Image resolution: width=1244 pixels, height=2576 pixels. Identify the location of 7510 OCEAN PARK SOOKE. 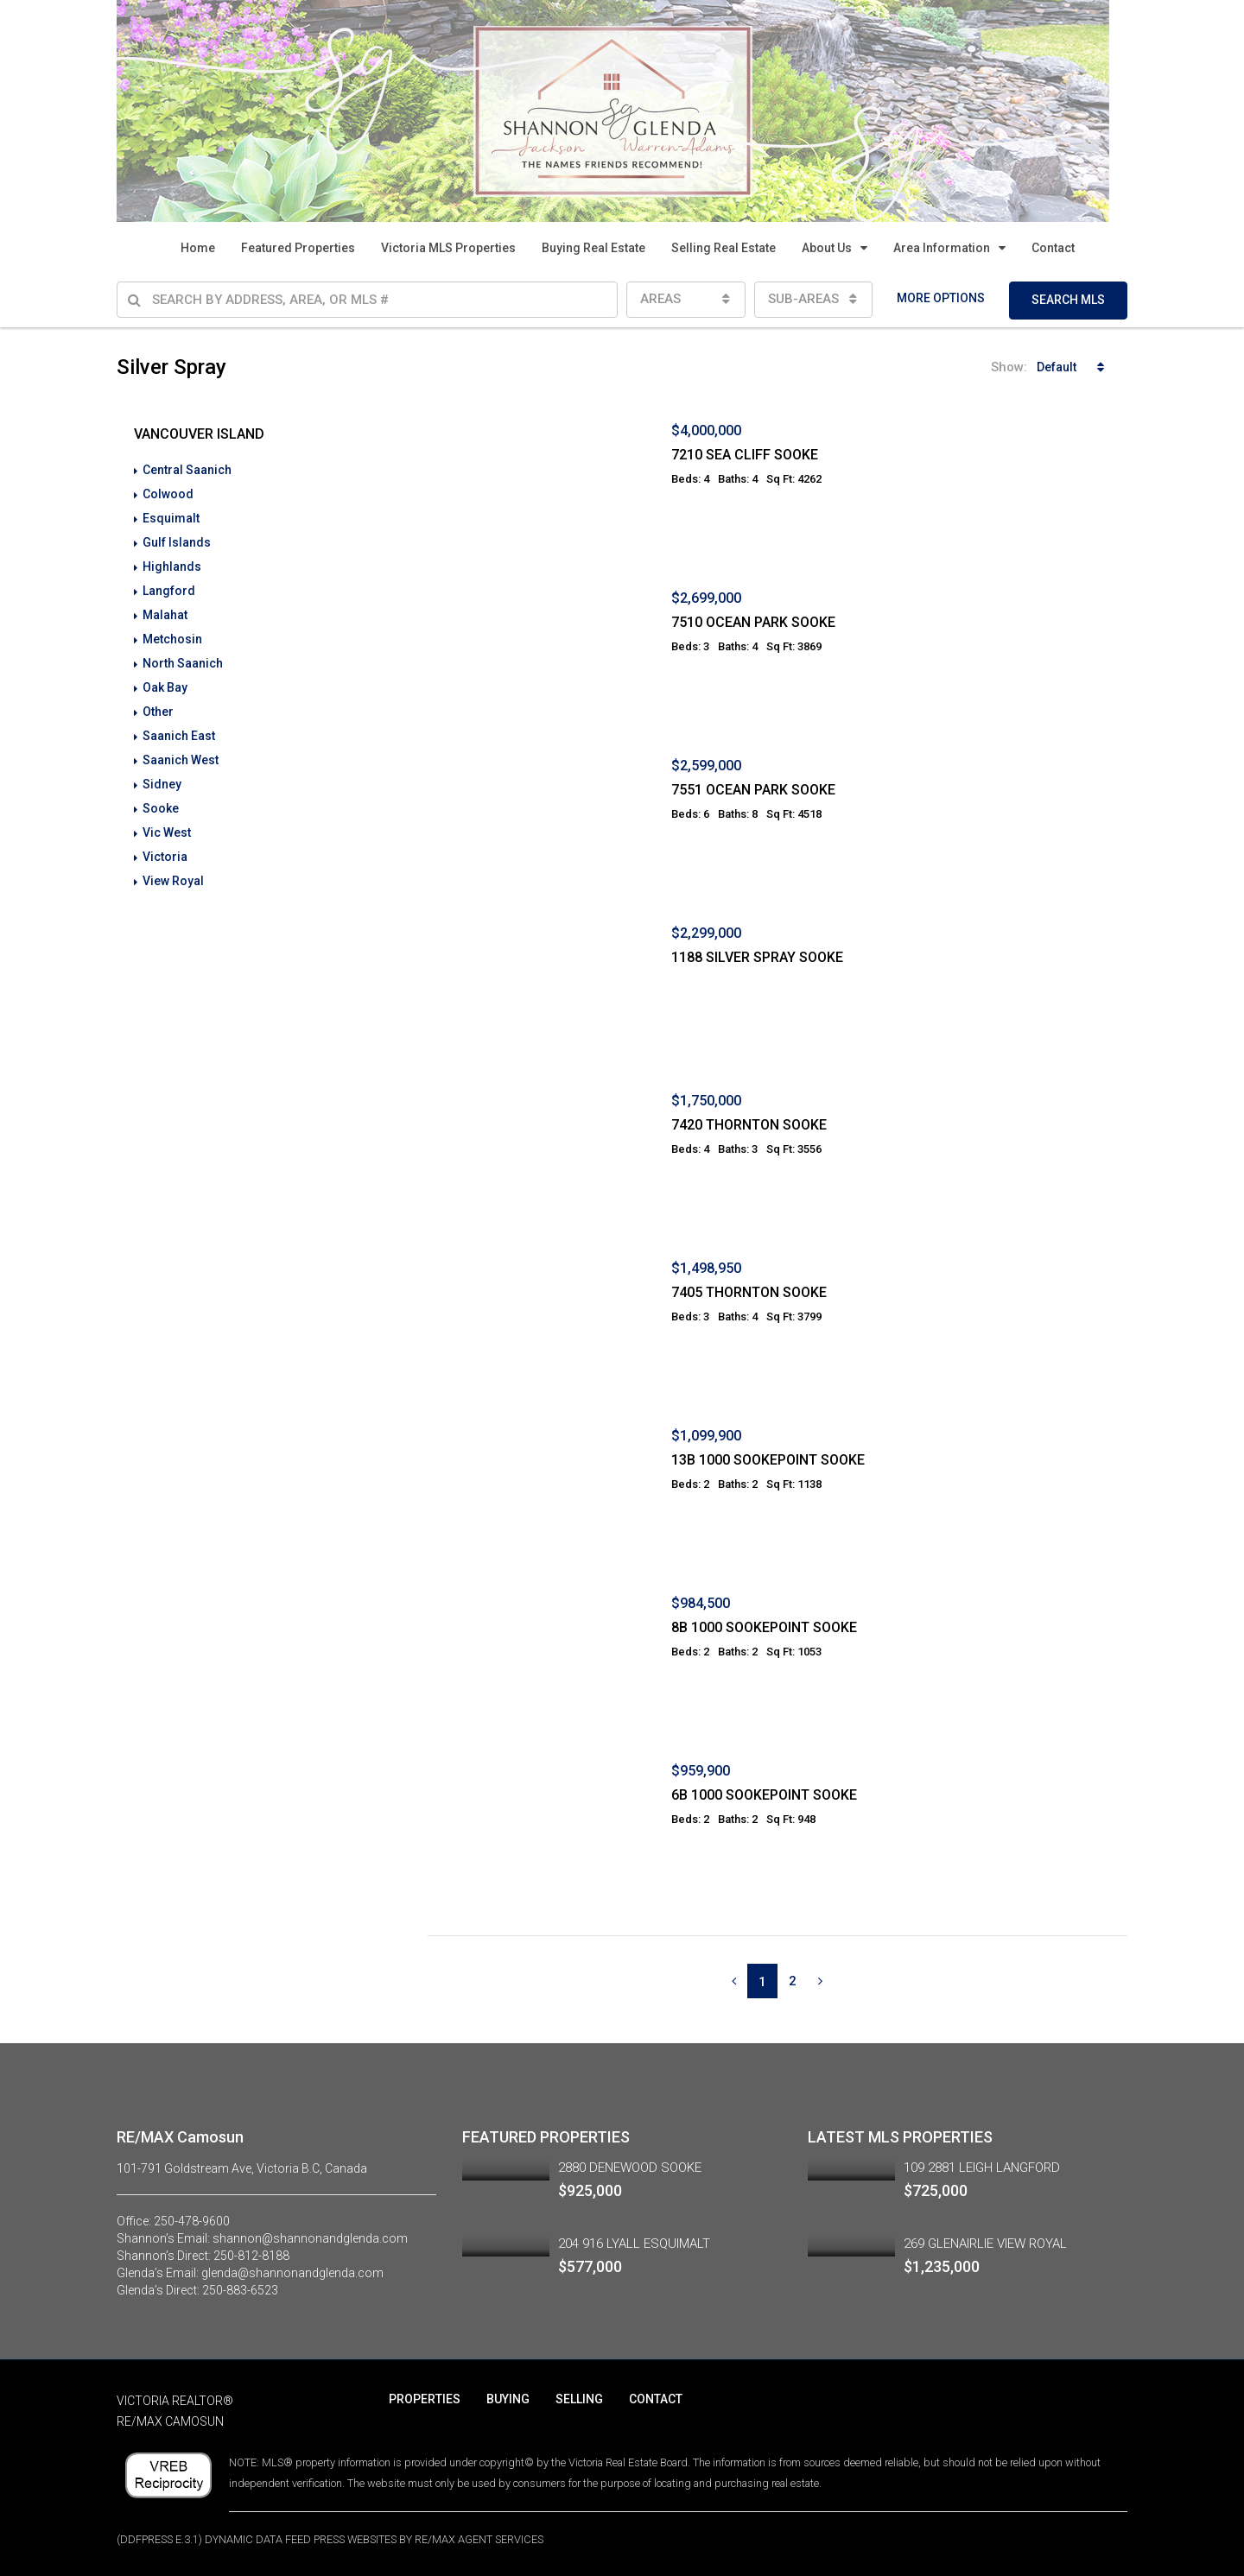
(753, 622).